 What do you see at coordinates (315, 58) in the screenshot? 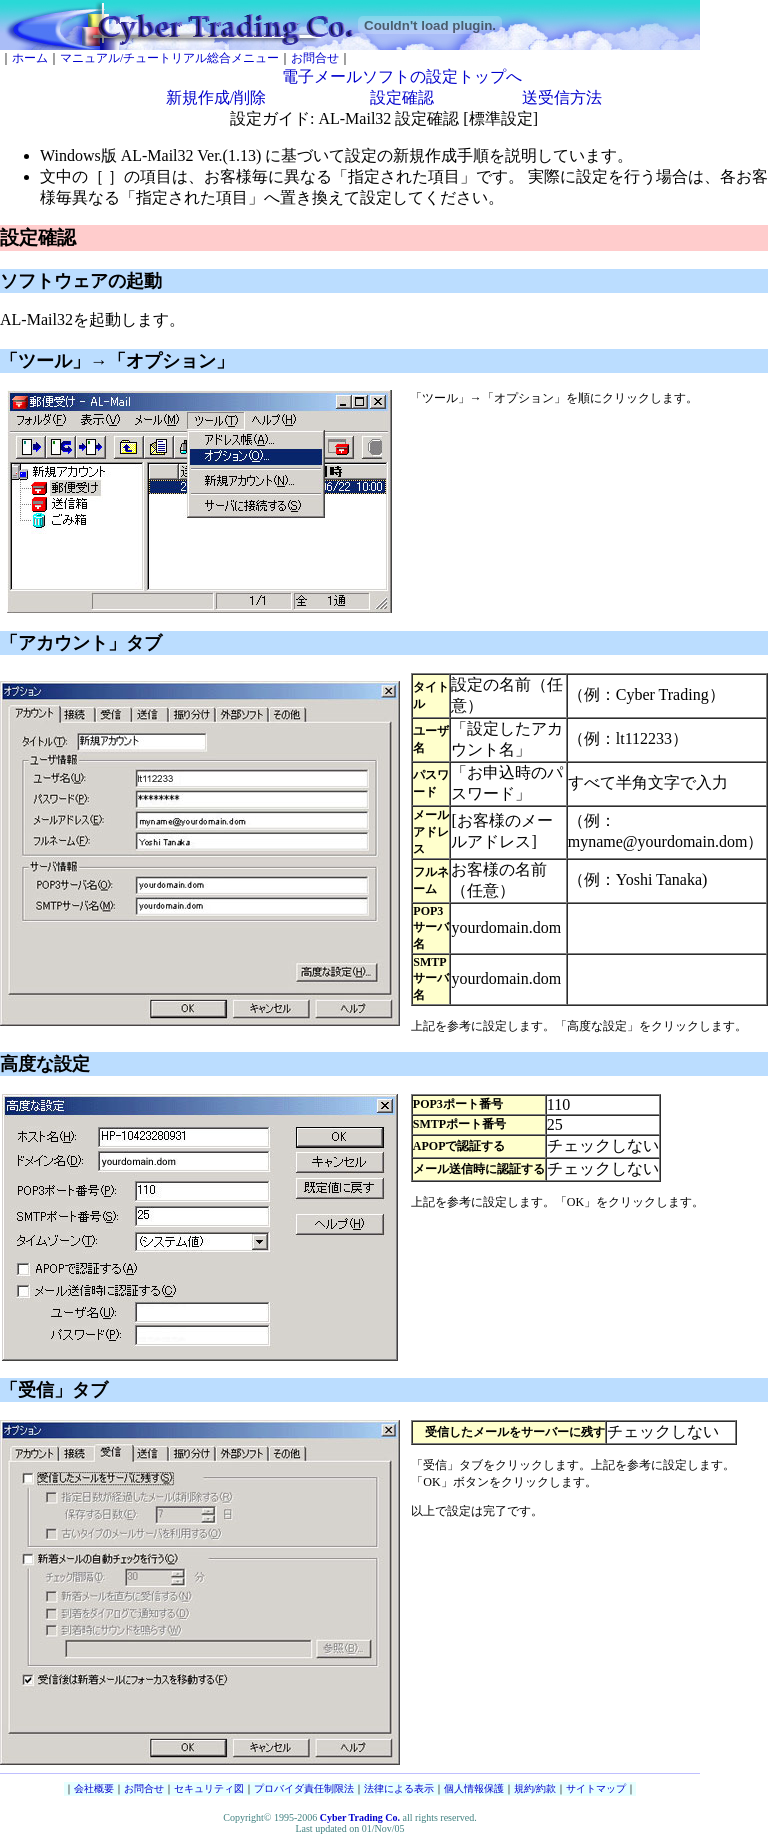
I see `お問合せ` at bounding box center [315, 58].